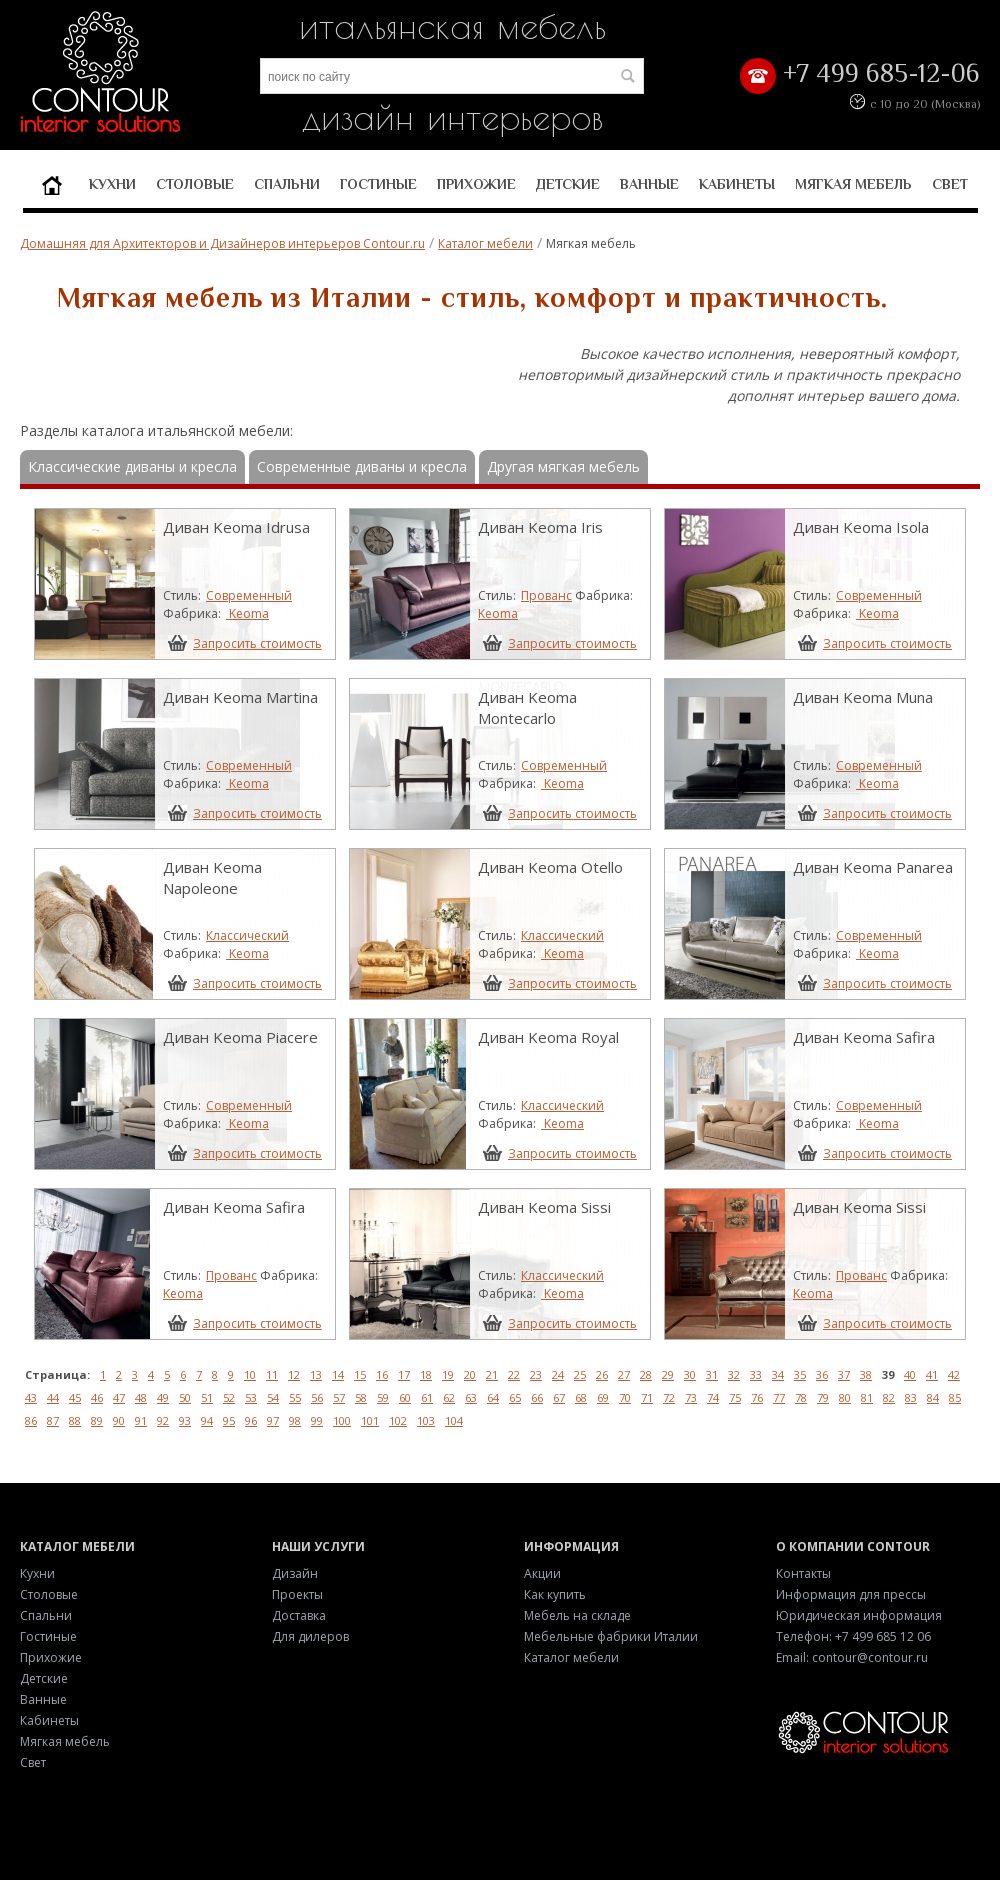 The width and height of the screenshot is (1000, 1880). I want to click on 24, so click(558, 1374).